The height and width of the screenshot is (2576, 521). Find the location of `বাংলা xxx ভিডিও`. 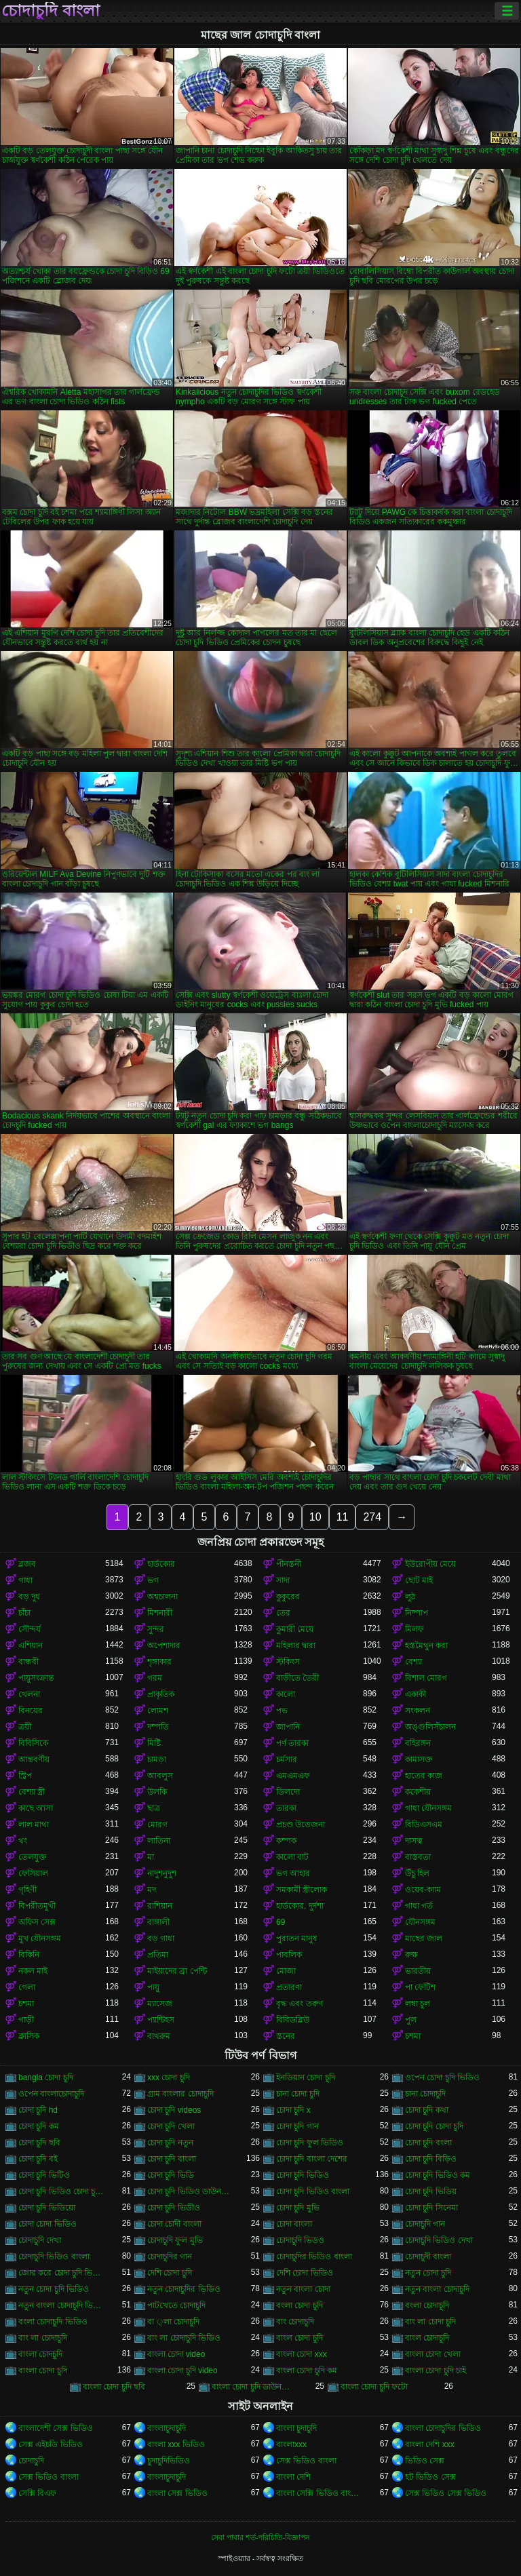

বাংলা xxx ভিডিও is located at coordinates (176, 2444).